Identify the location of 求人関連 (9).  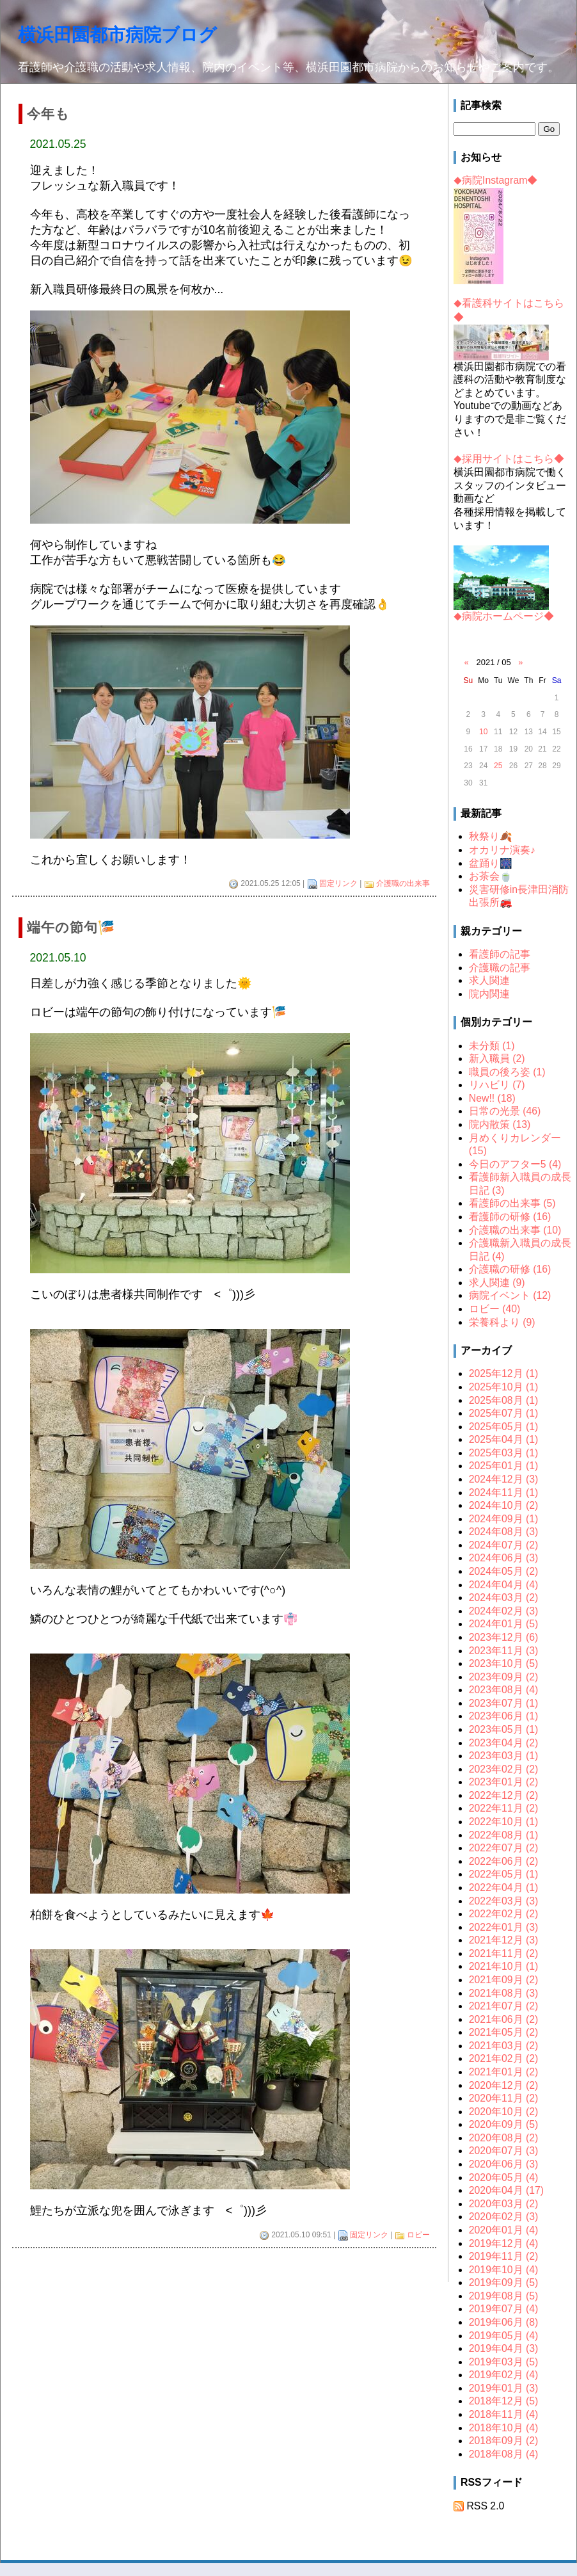
(497, 1282).